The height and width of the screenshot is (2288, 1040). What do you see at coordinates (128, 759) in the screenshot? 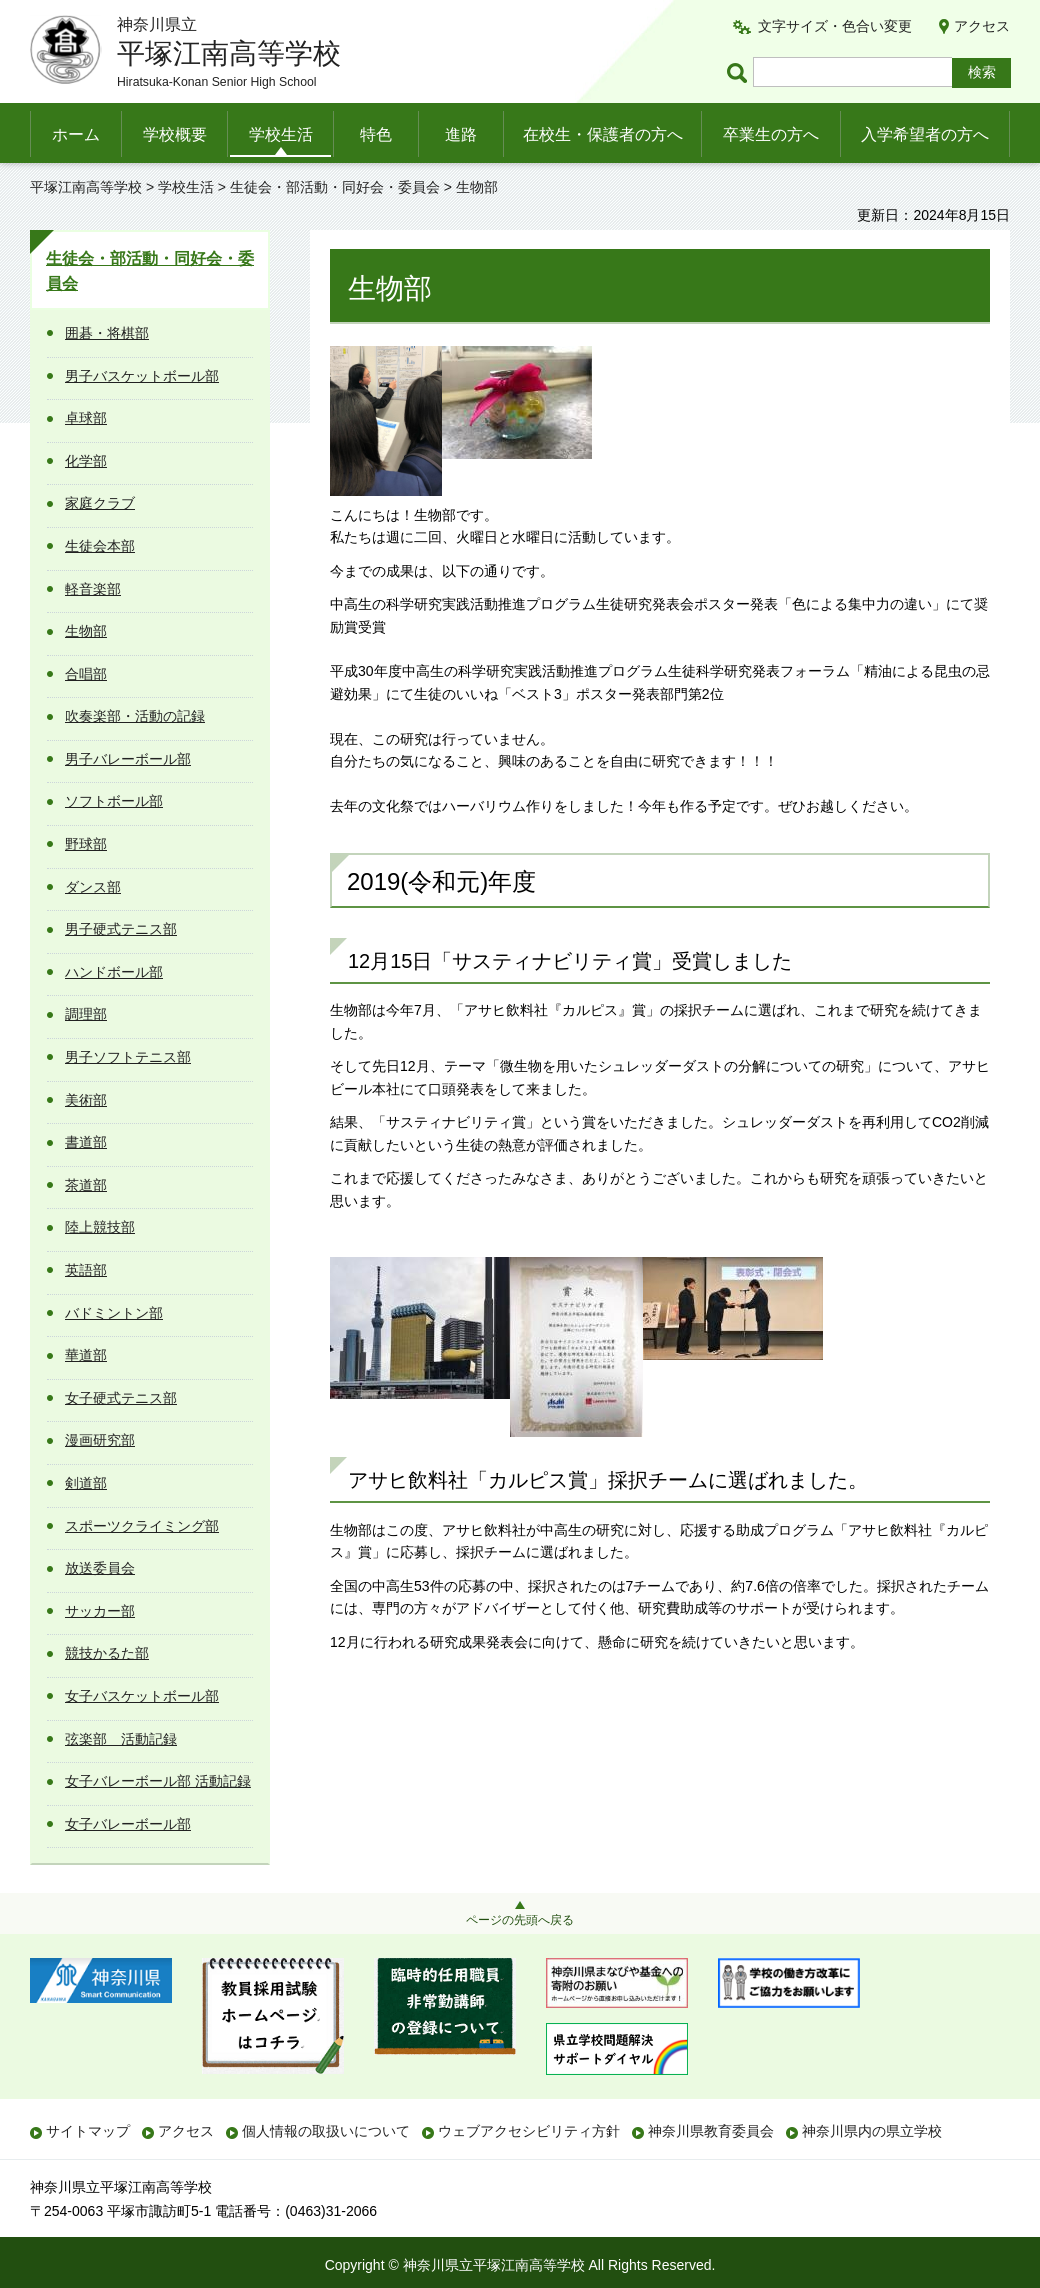
I see `男子バレーボール部` at bounding box center [128, 759].